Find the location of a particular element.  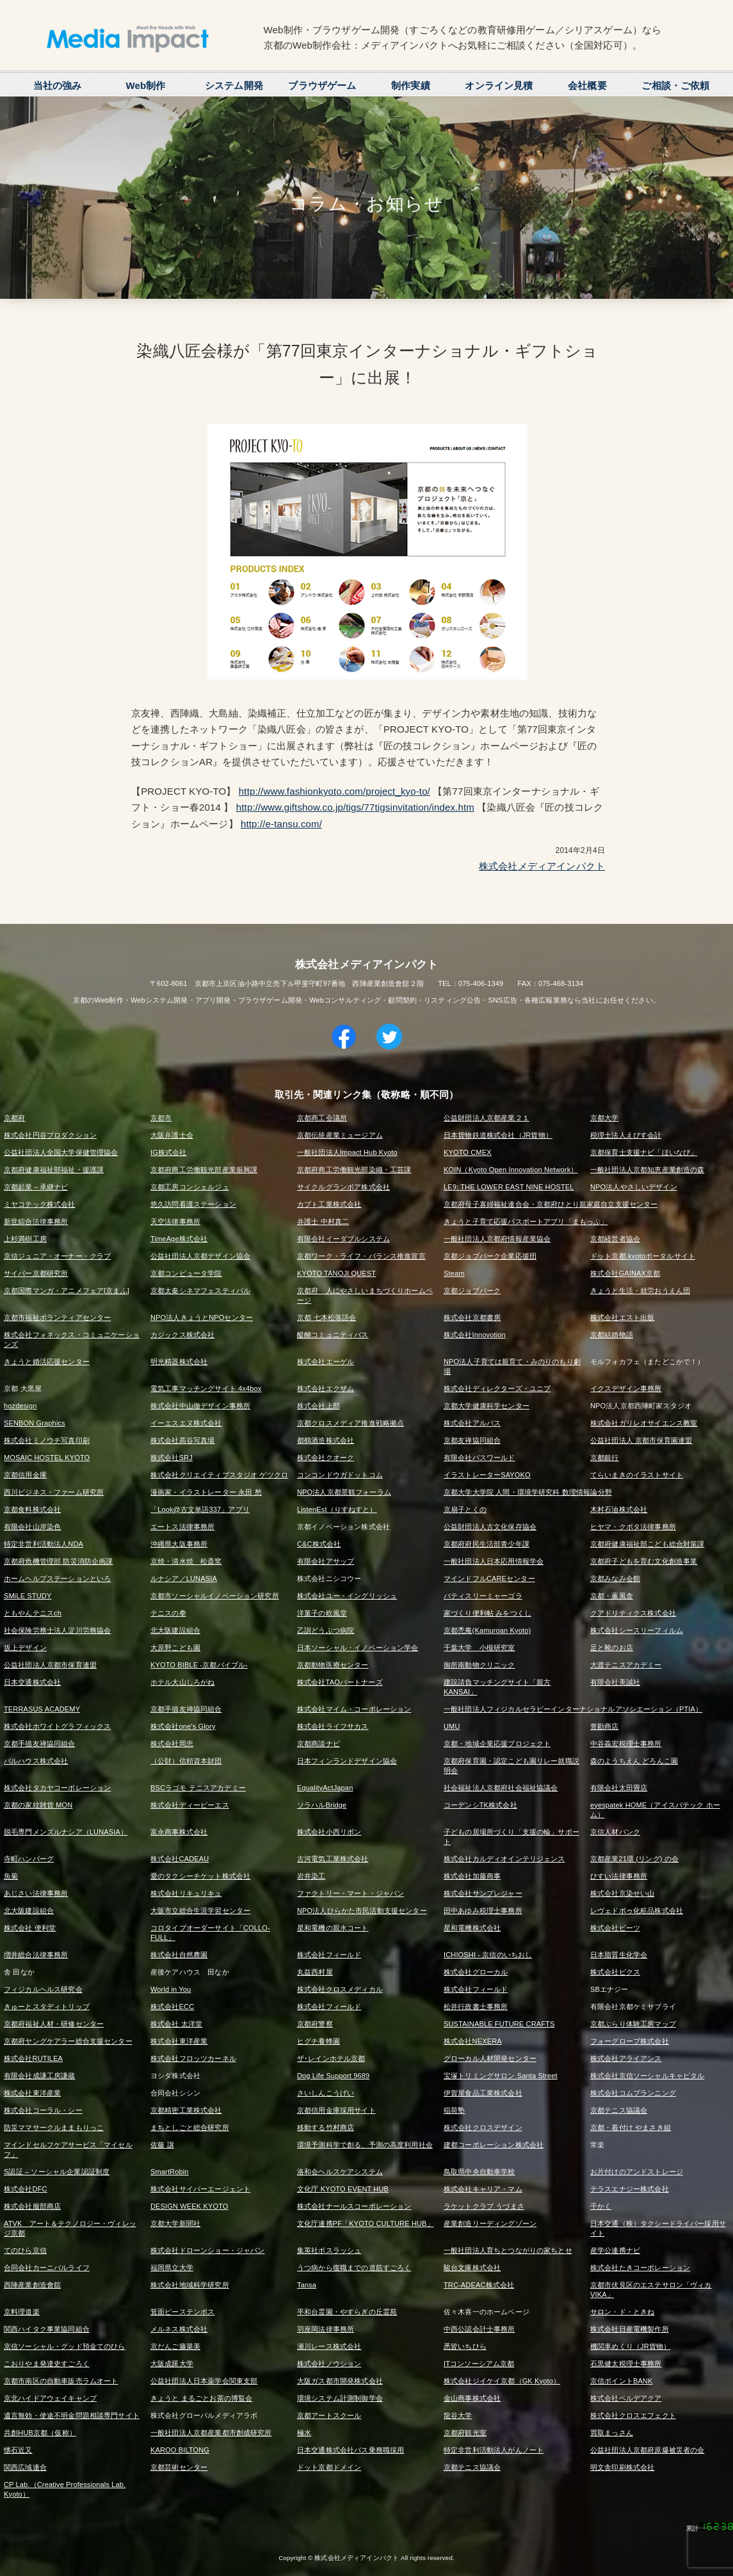

ラケットクラブ うづまさ is located at coordinates (484, 2206).